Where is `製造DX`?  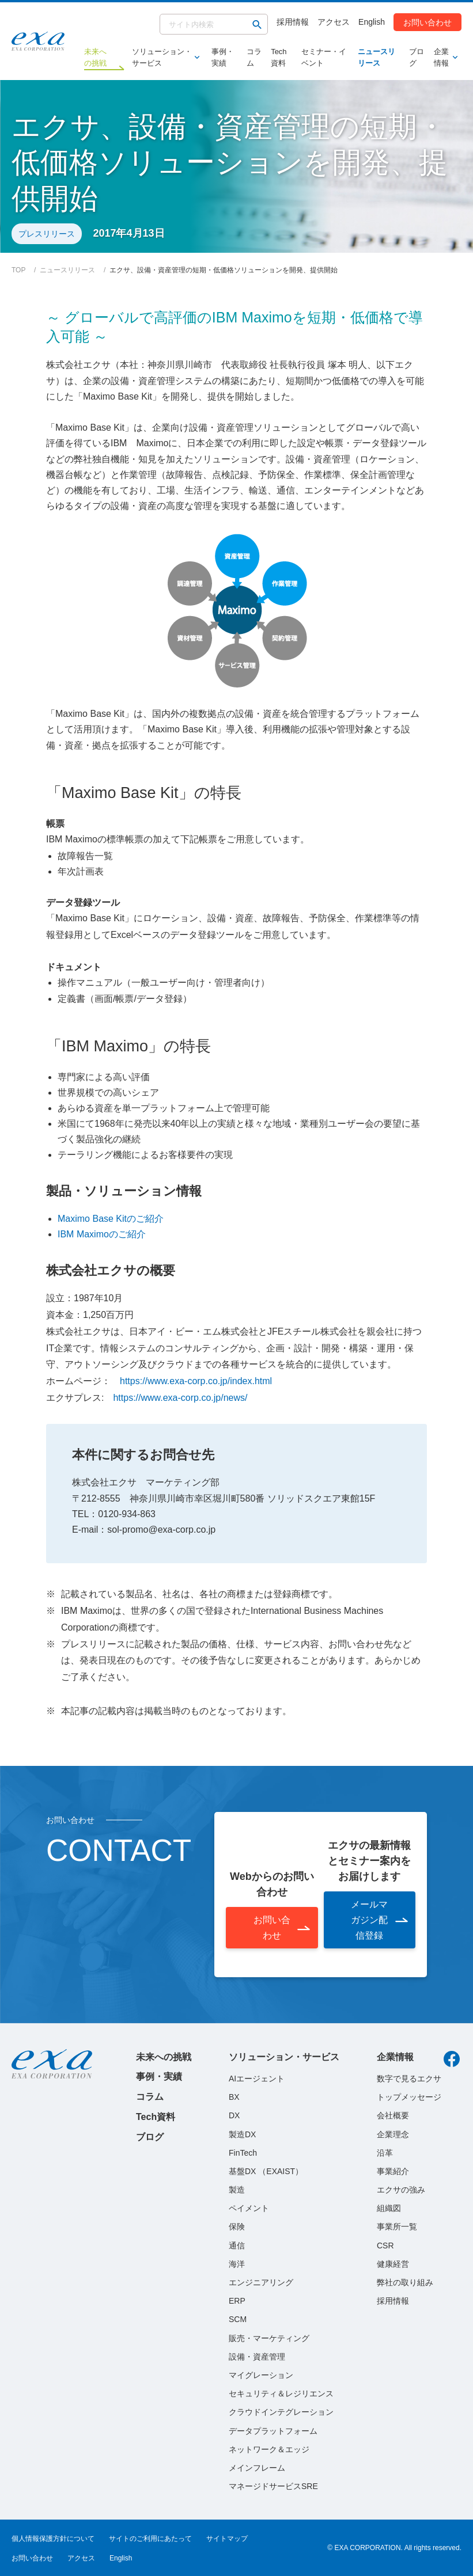 製造DX is located at coordinates (242, 2134).